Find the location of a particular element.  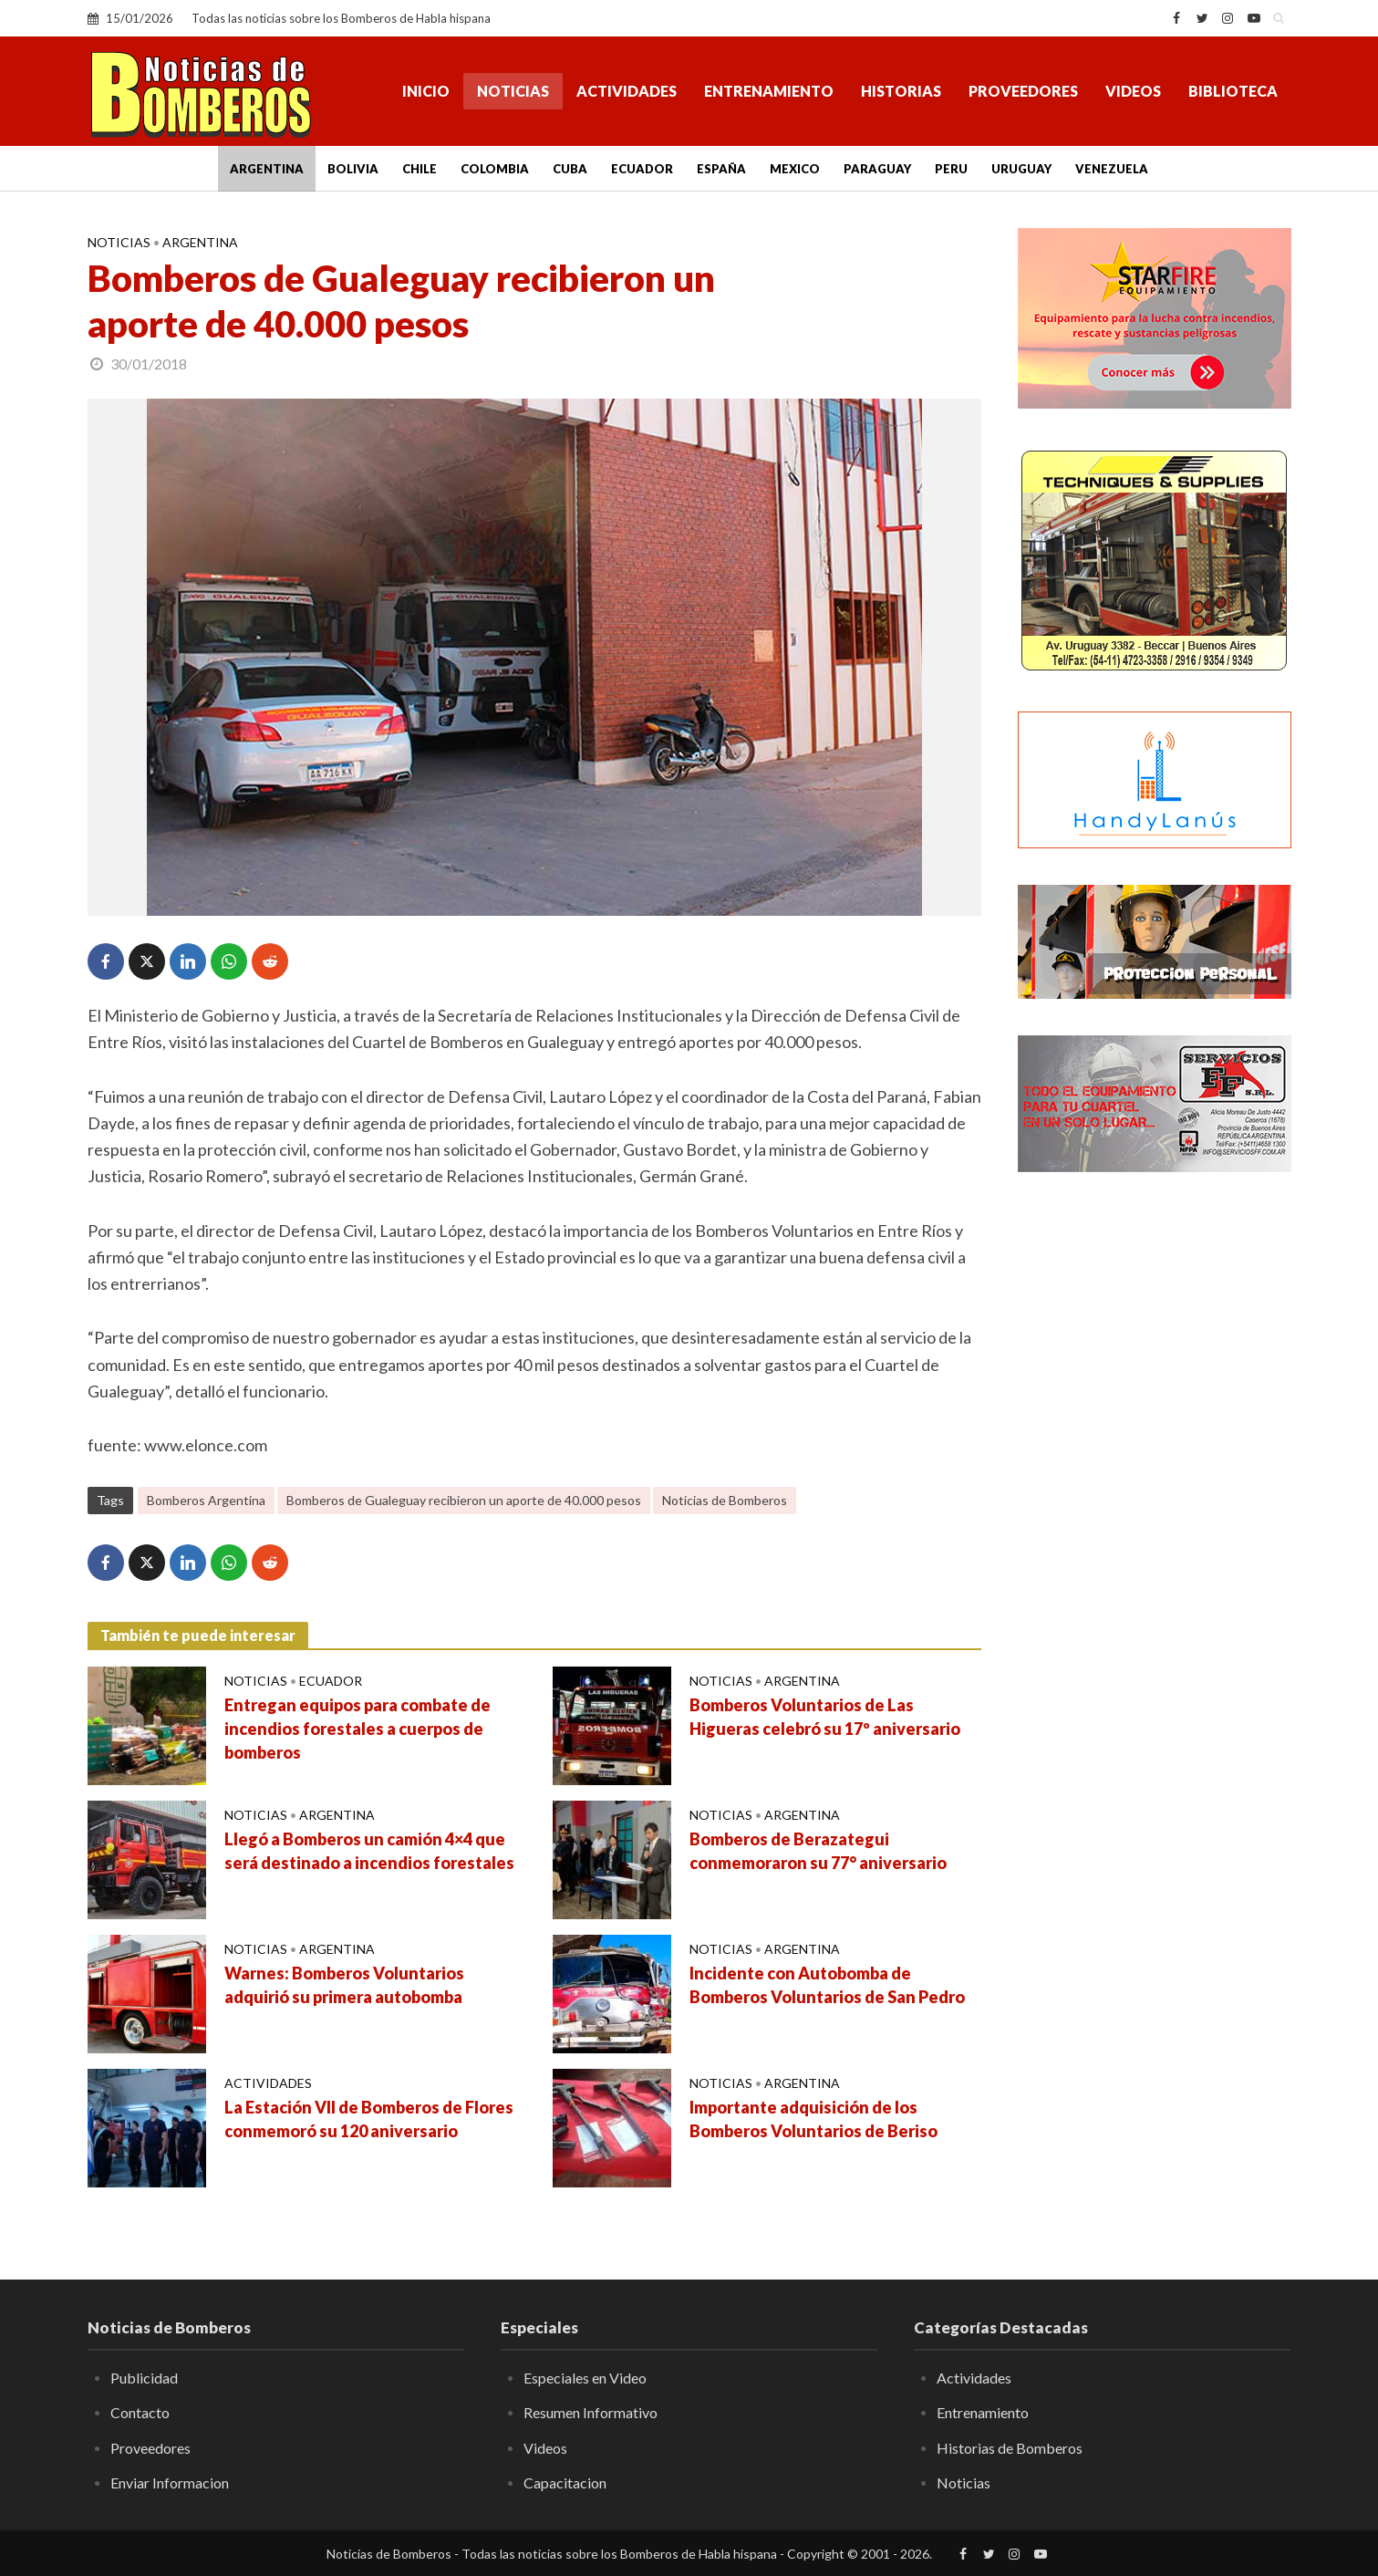

Cuba is located at coordinates (570, 168).